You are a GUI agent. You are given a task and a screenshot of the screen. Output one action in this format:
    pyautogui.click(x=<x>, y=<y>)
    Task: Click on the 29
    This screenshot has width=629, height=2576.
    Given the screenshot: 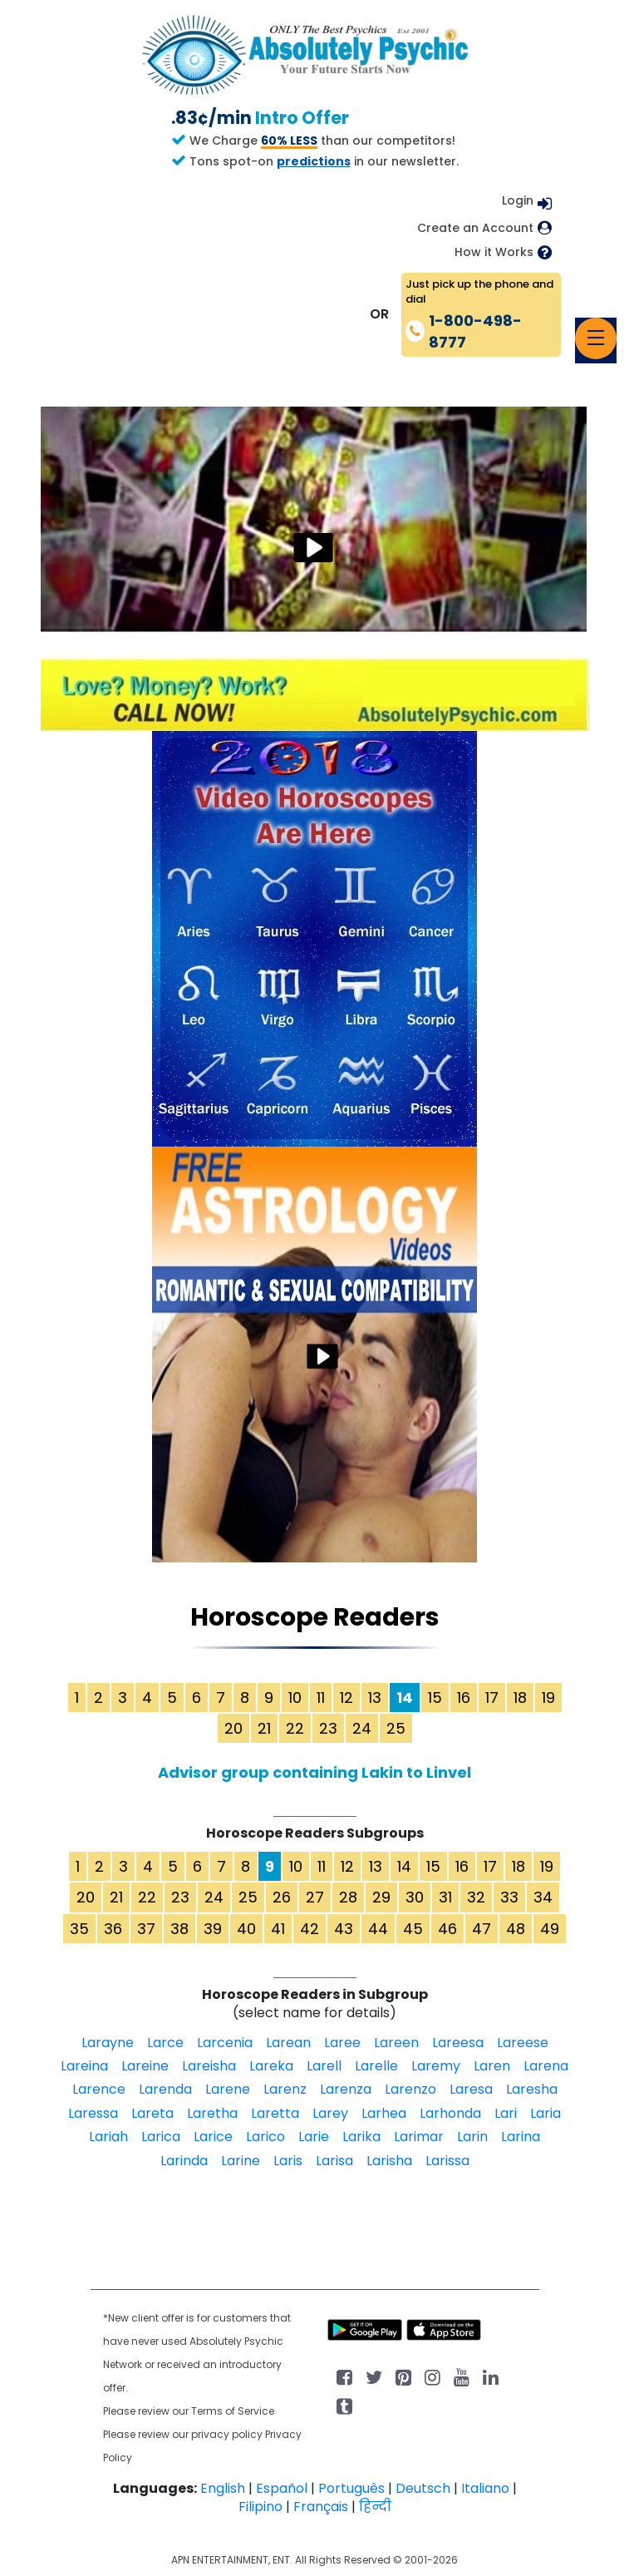 What is the action you would take?
    pyautogui.click(x=381, y=1897)
    